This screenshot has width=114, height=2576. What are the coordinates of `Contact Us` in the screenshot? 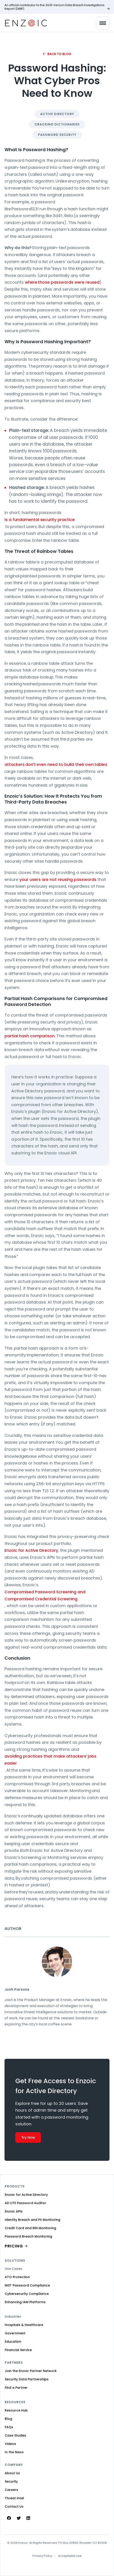 It's located at (14, 2506).